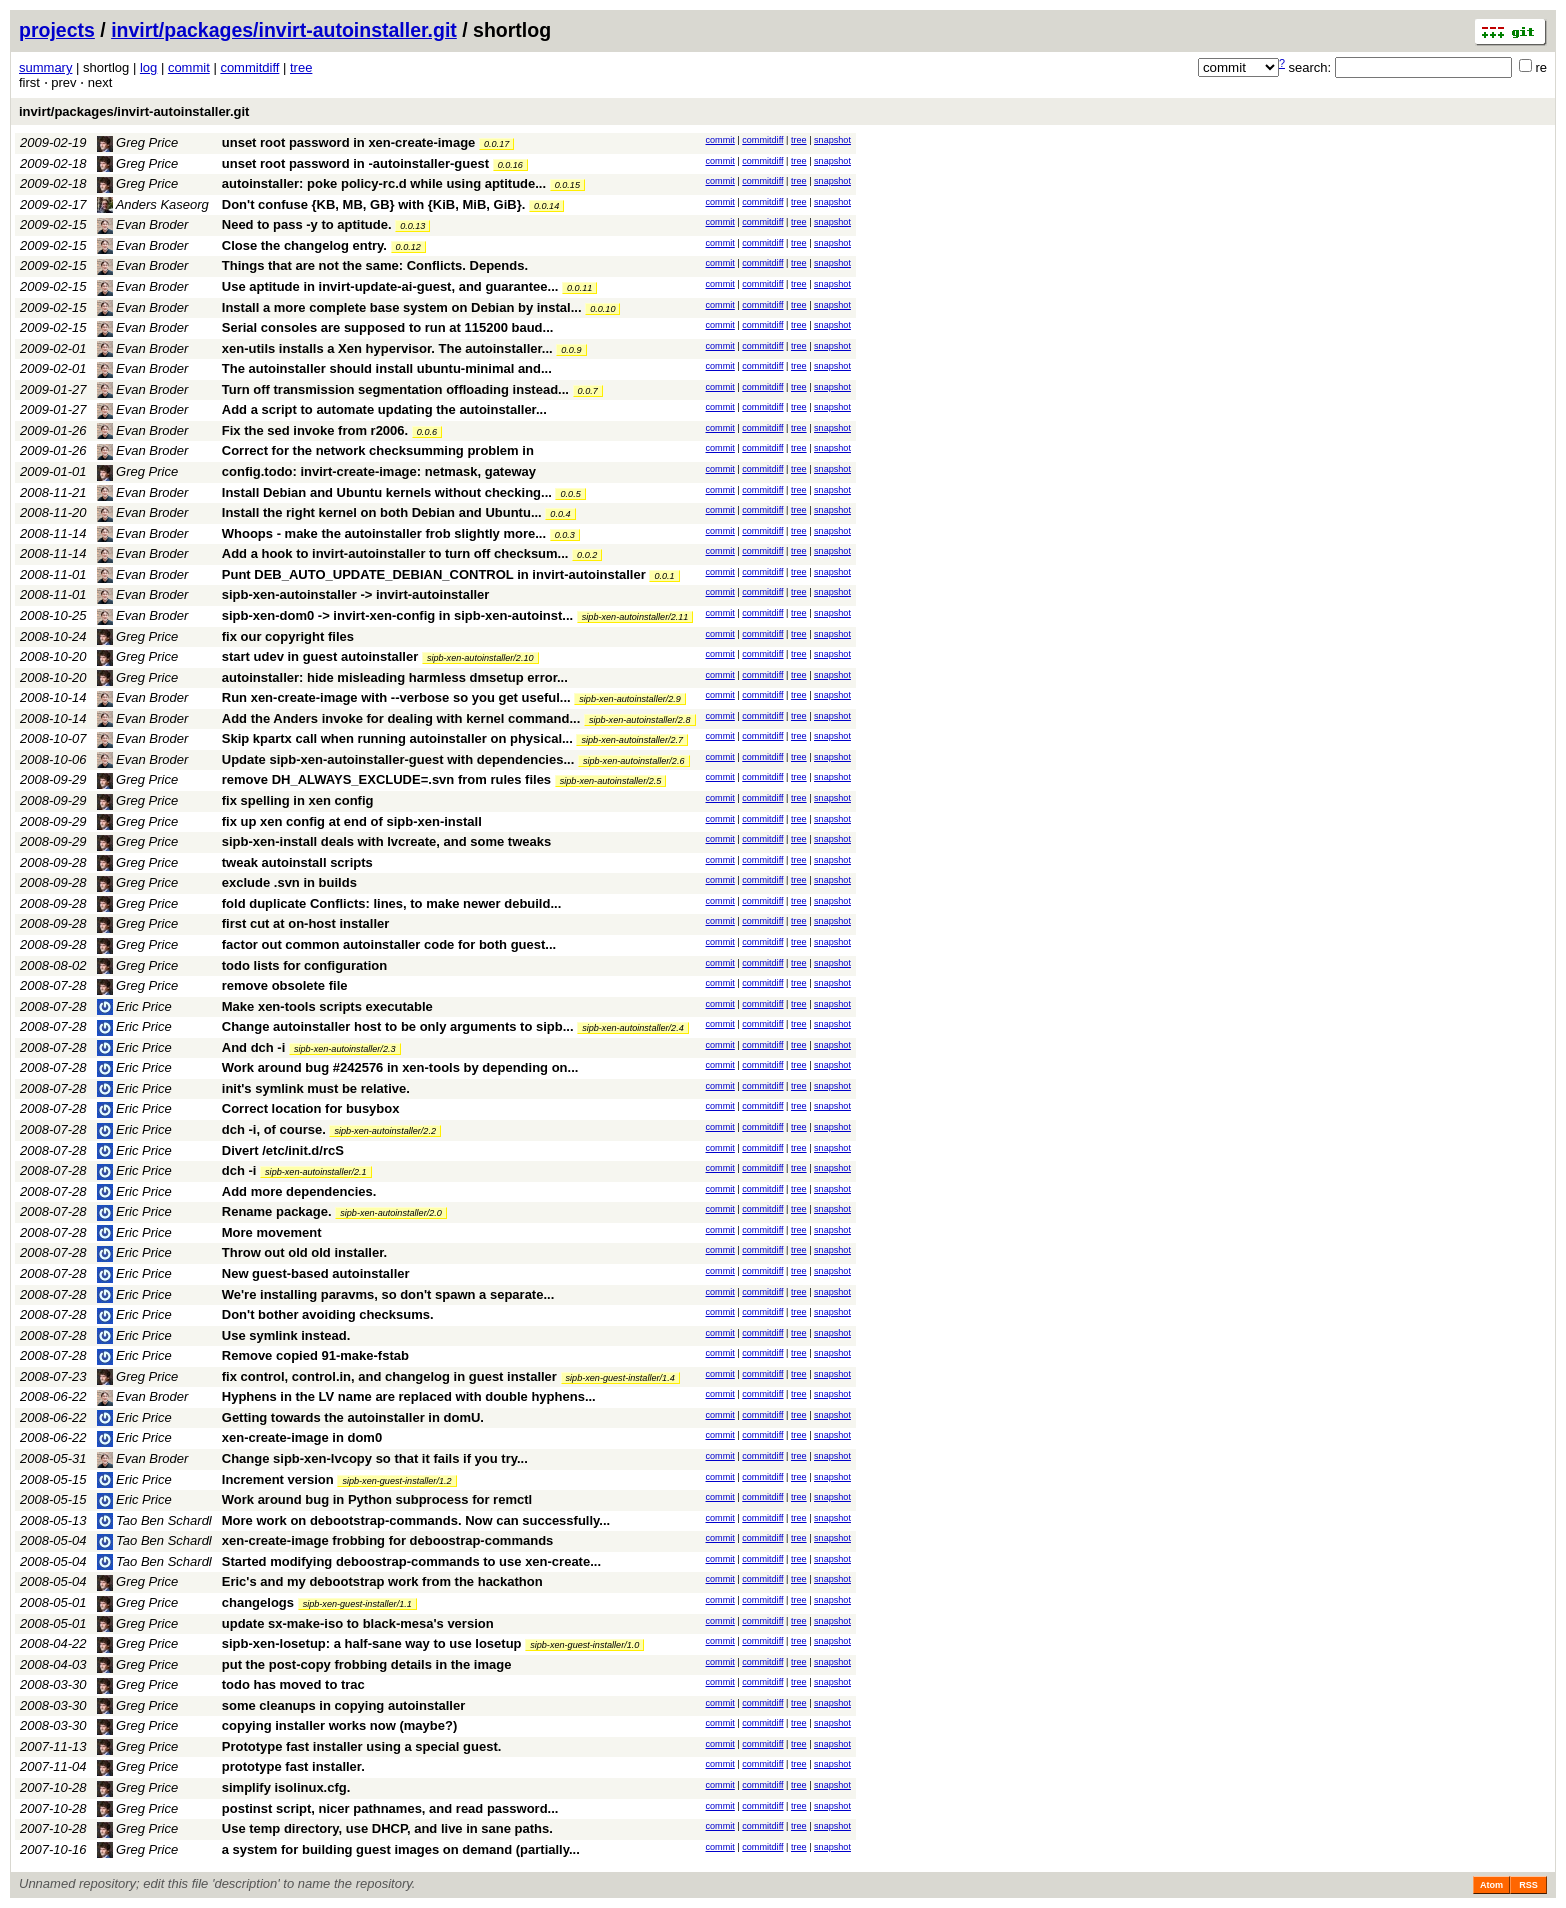 The height and width of the screenshot is (1908, 1566). I want to click on todo lists for configuration, so click(304, 965).